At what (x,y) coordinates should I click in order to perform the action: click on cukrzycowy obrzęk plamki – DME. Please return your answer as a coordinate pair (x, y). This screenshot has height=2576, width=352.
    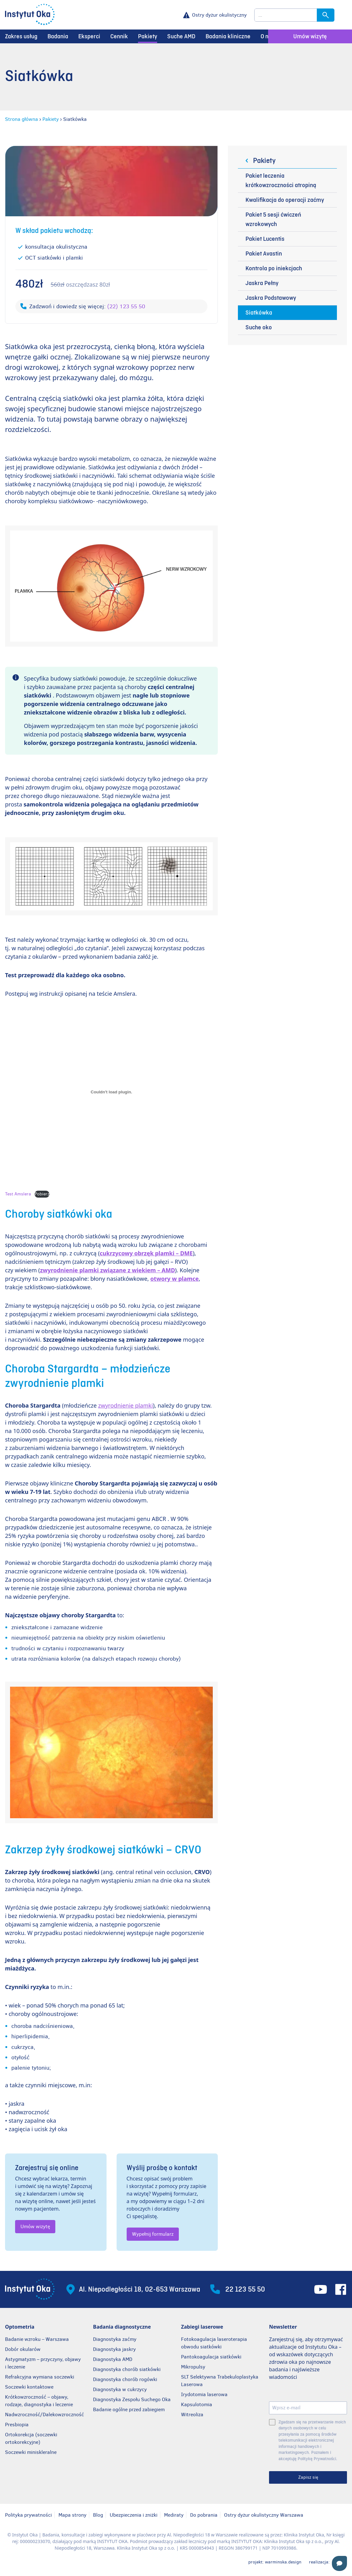
    Looking at the image, I should click on (146, 1253).